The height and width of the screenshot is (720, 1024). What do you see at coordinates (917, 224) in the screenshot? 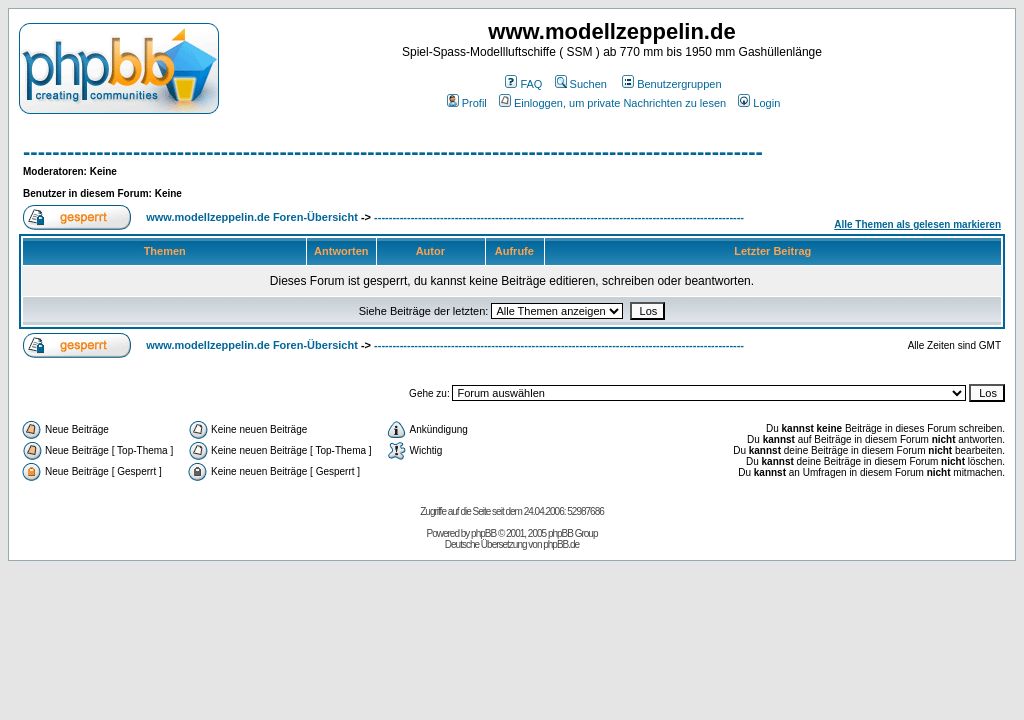
I see `Alle Themen als gelesen markieren` at bounding box center [917, 224].